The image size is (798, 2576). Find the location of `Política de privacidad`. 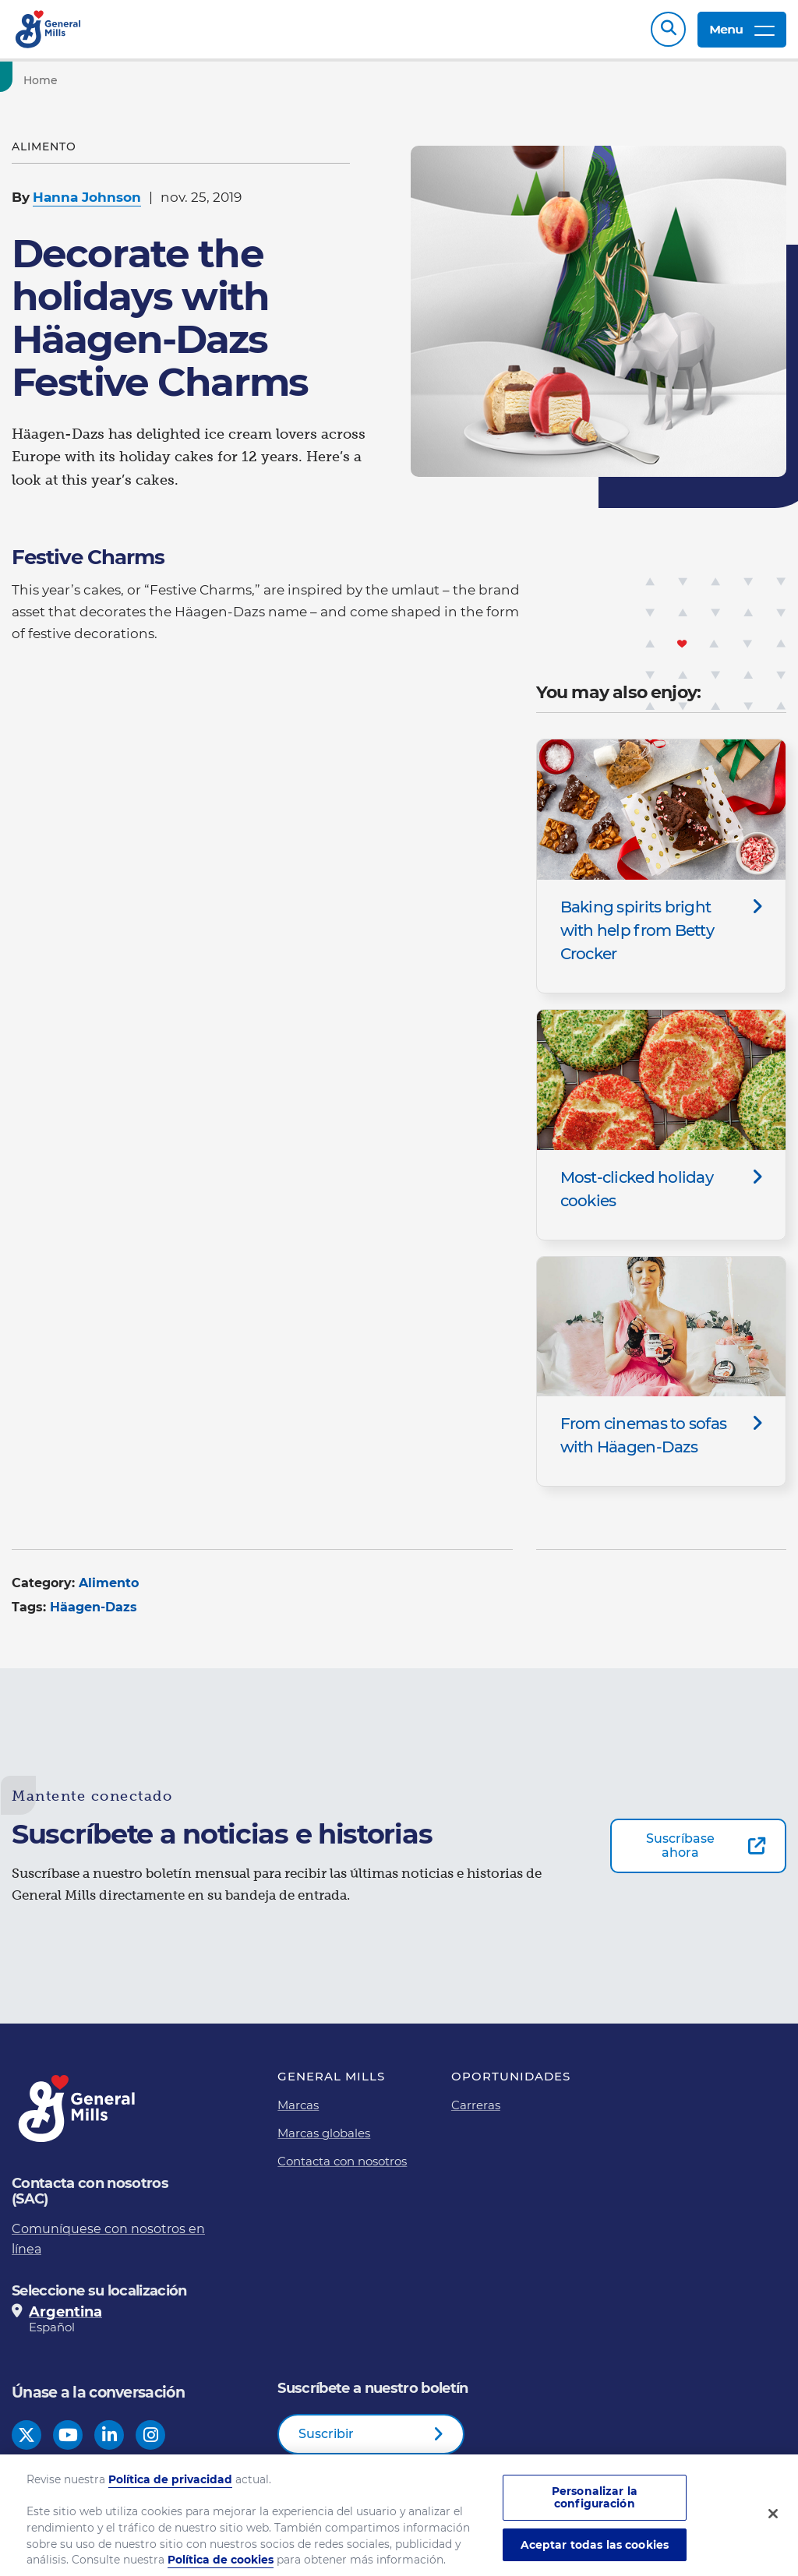

Política de privacidad is located at coordinates (170, 2485).